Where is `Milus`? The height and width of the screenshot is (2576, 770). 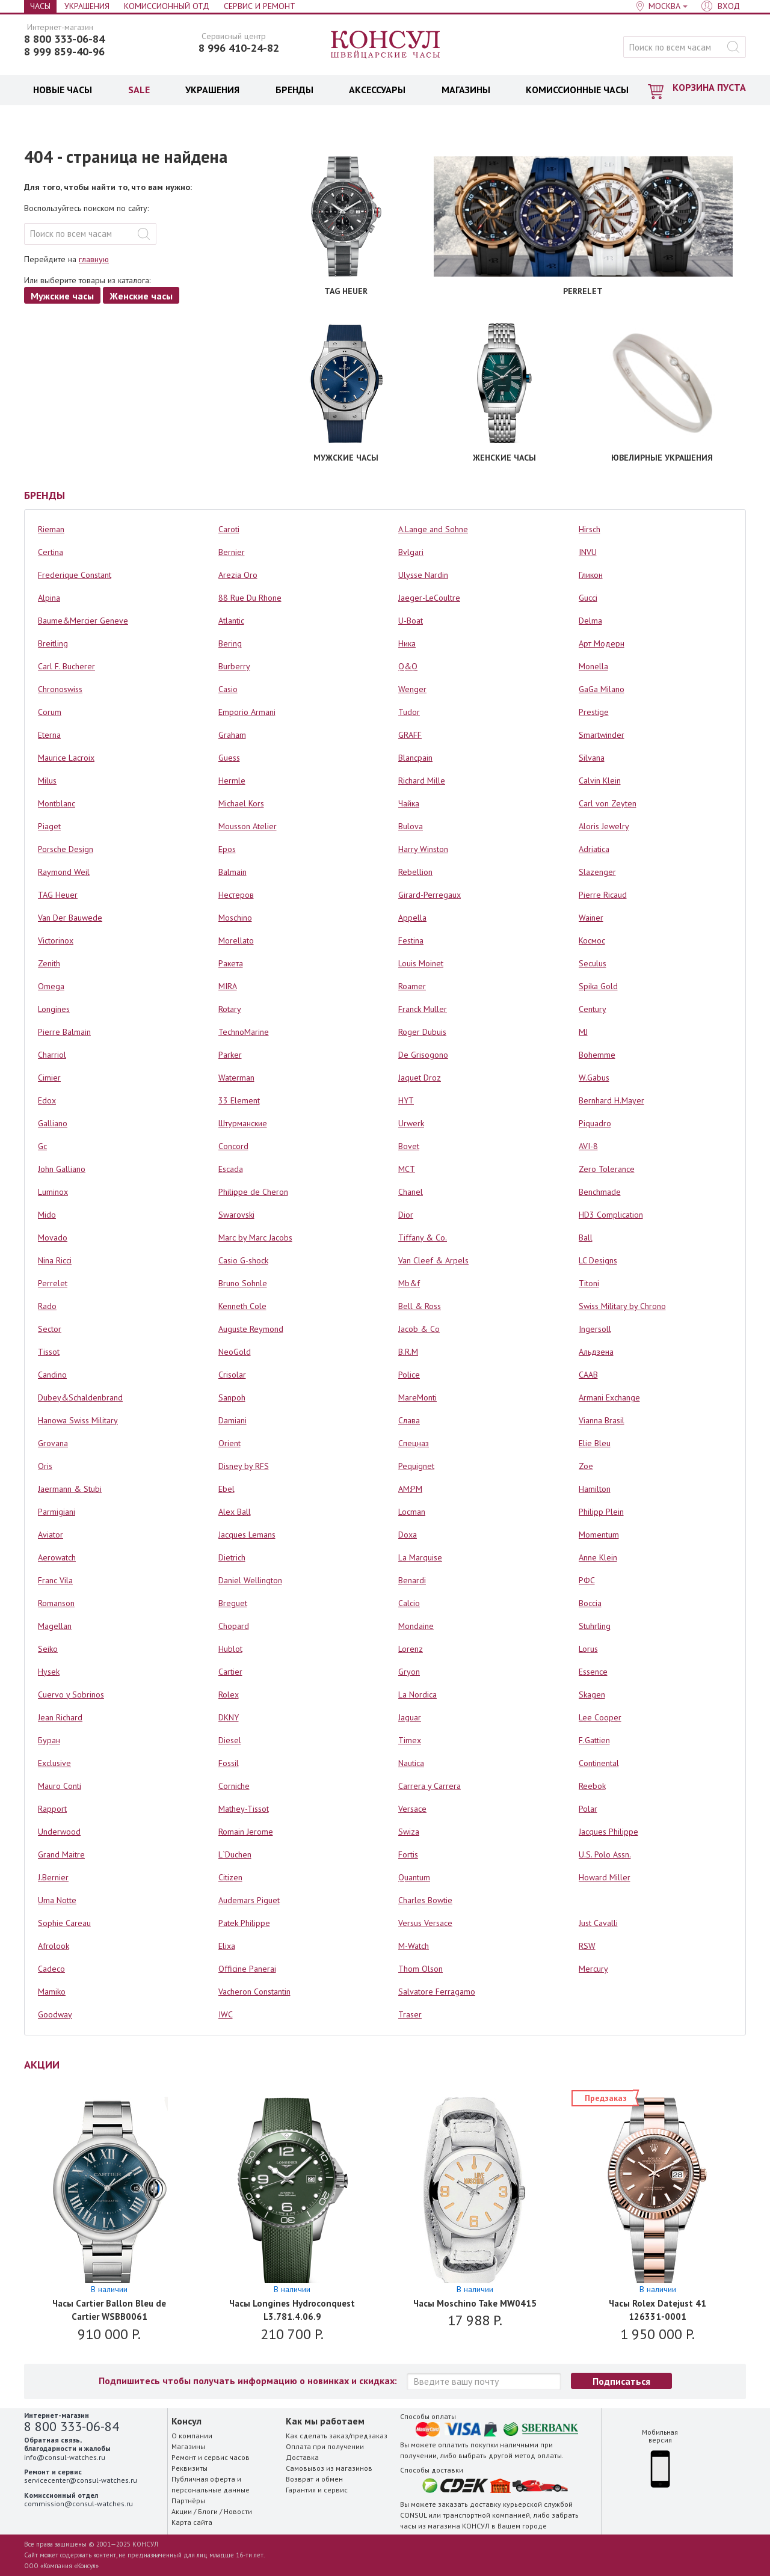 Milus is located at coordinates (47, 780).